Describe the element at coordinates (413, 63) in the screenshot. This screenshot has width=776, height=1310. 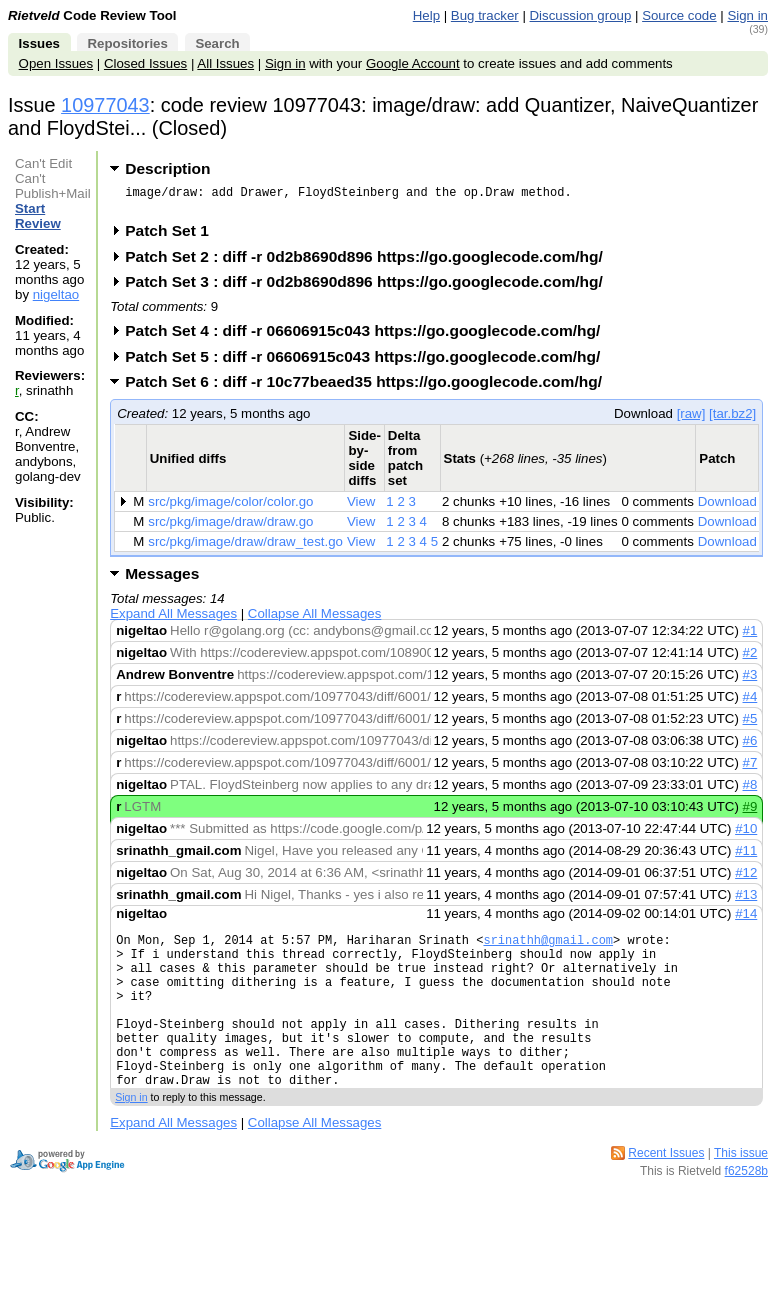
I see `Google Account` at that location.